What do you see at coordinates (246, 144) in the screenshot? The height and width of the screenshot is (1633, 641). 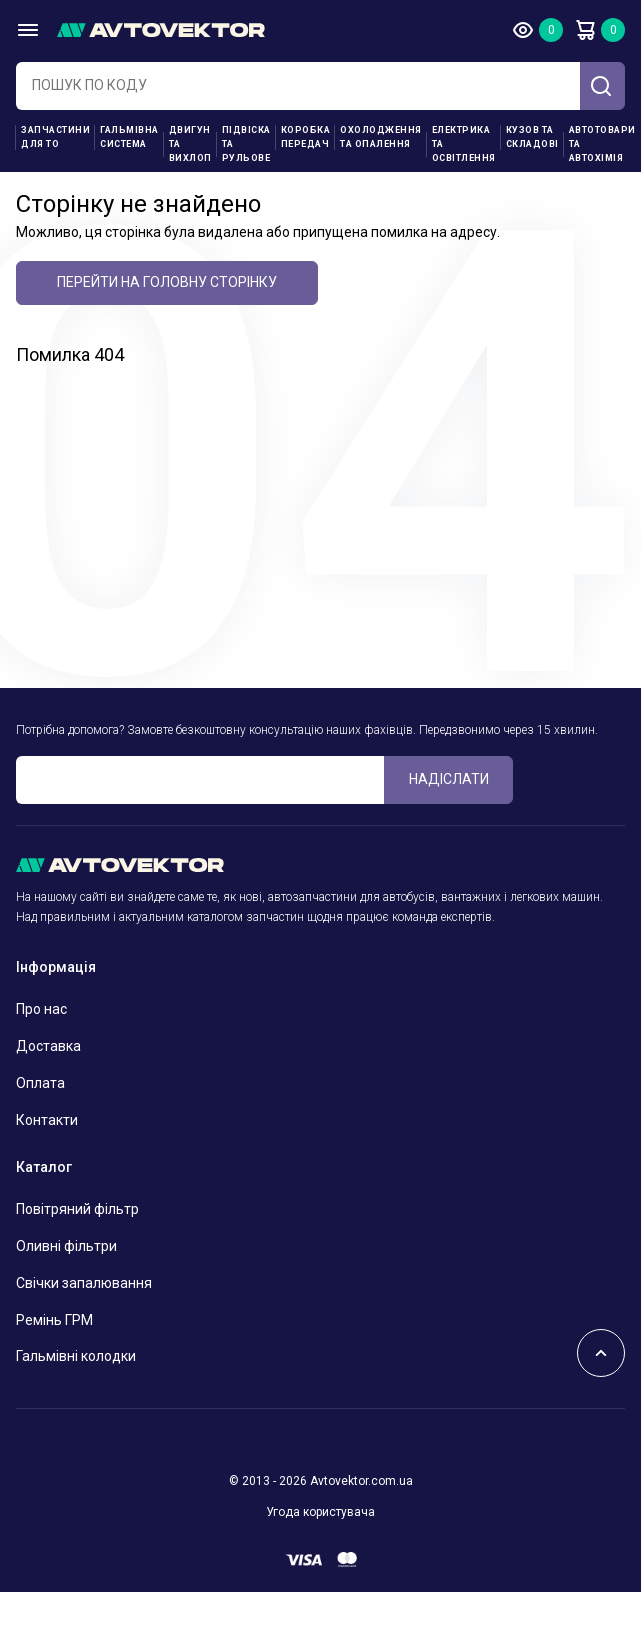 I see `Підвіска та рульове` at bounding box center [246, 144].